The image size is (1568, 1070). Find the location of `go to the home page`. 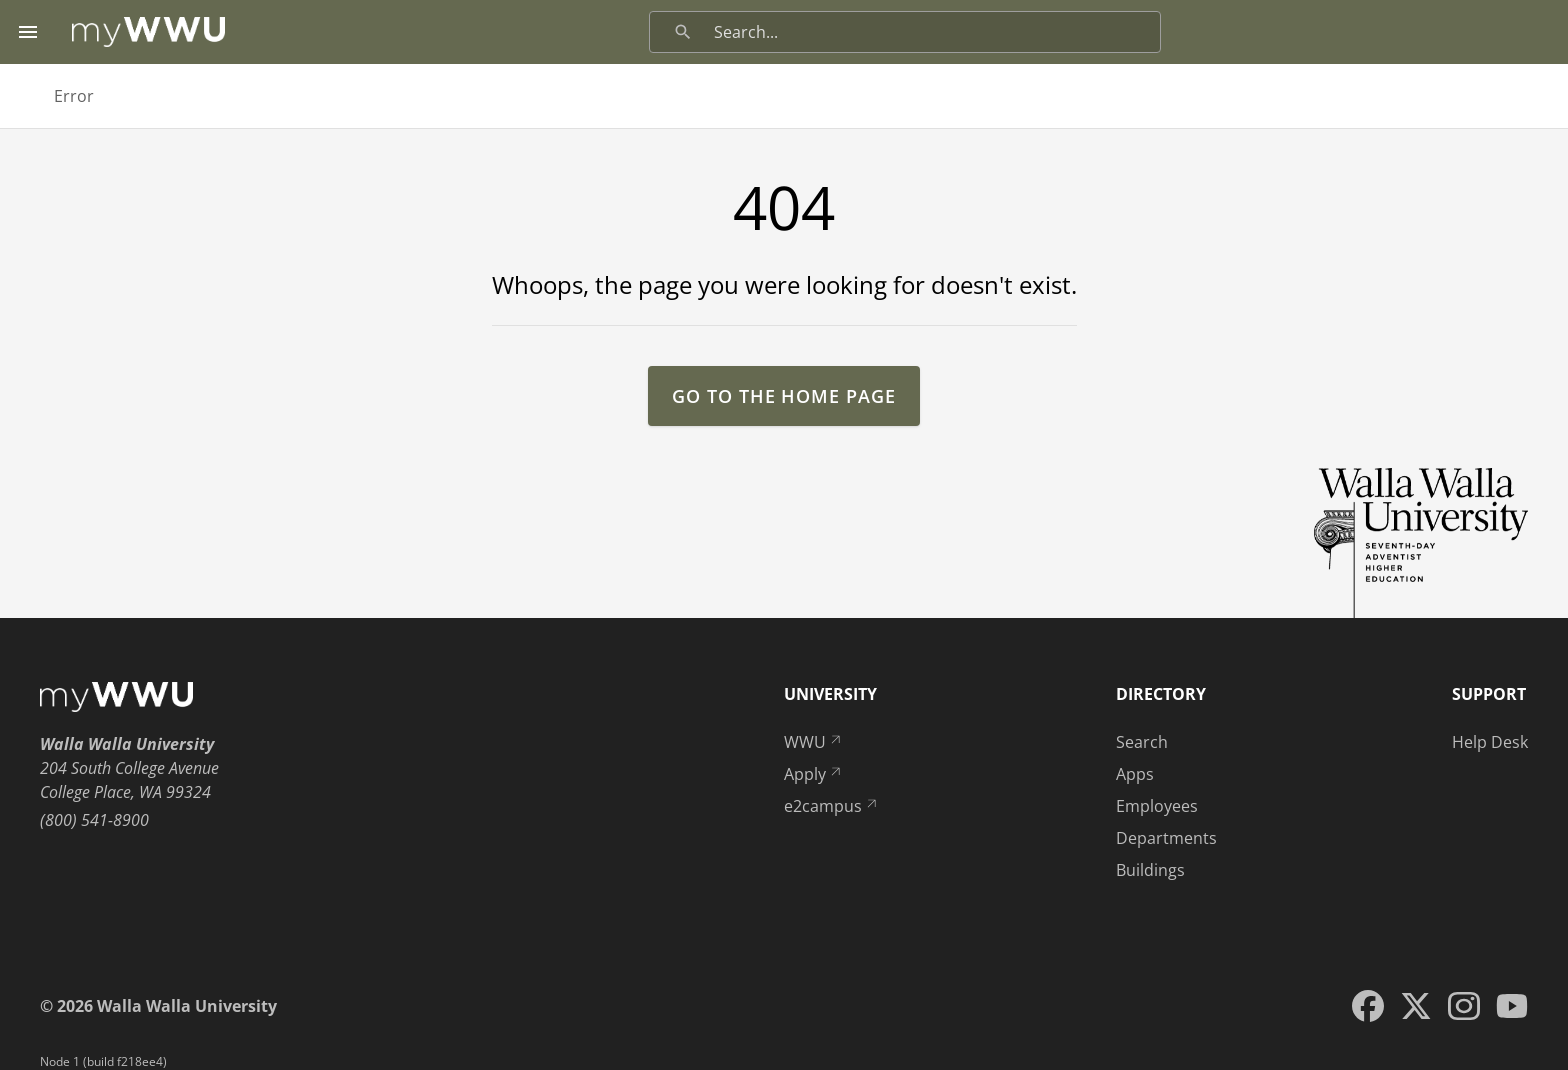

go to the home page is located at coordinates (783, 396).